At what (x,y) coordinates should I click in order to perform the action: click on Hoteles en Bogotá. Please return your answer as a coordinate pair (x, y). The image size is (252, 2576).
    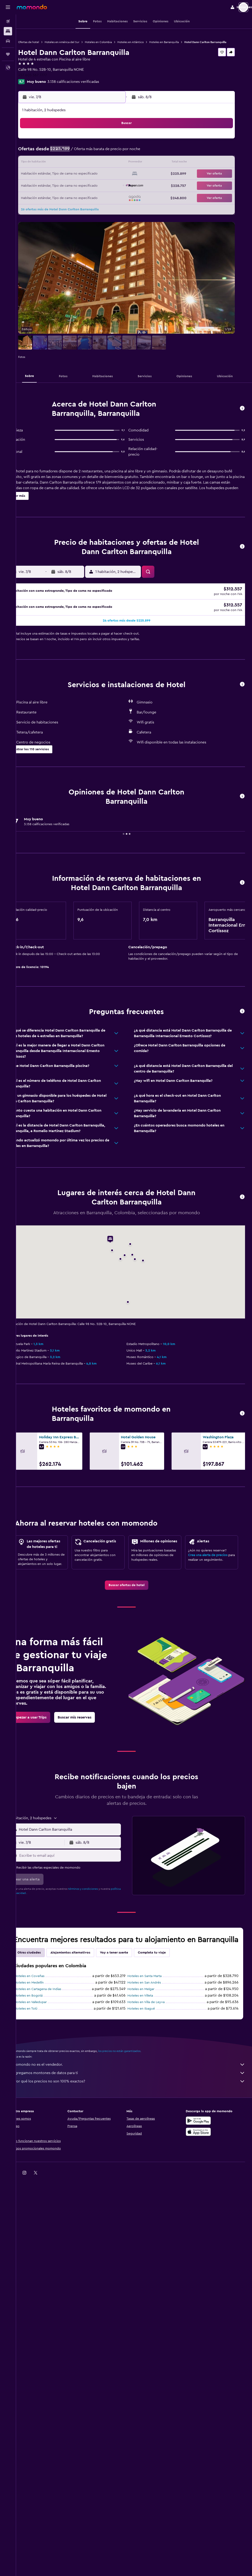
    Looking at the image, I should click on (44, 2368).